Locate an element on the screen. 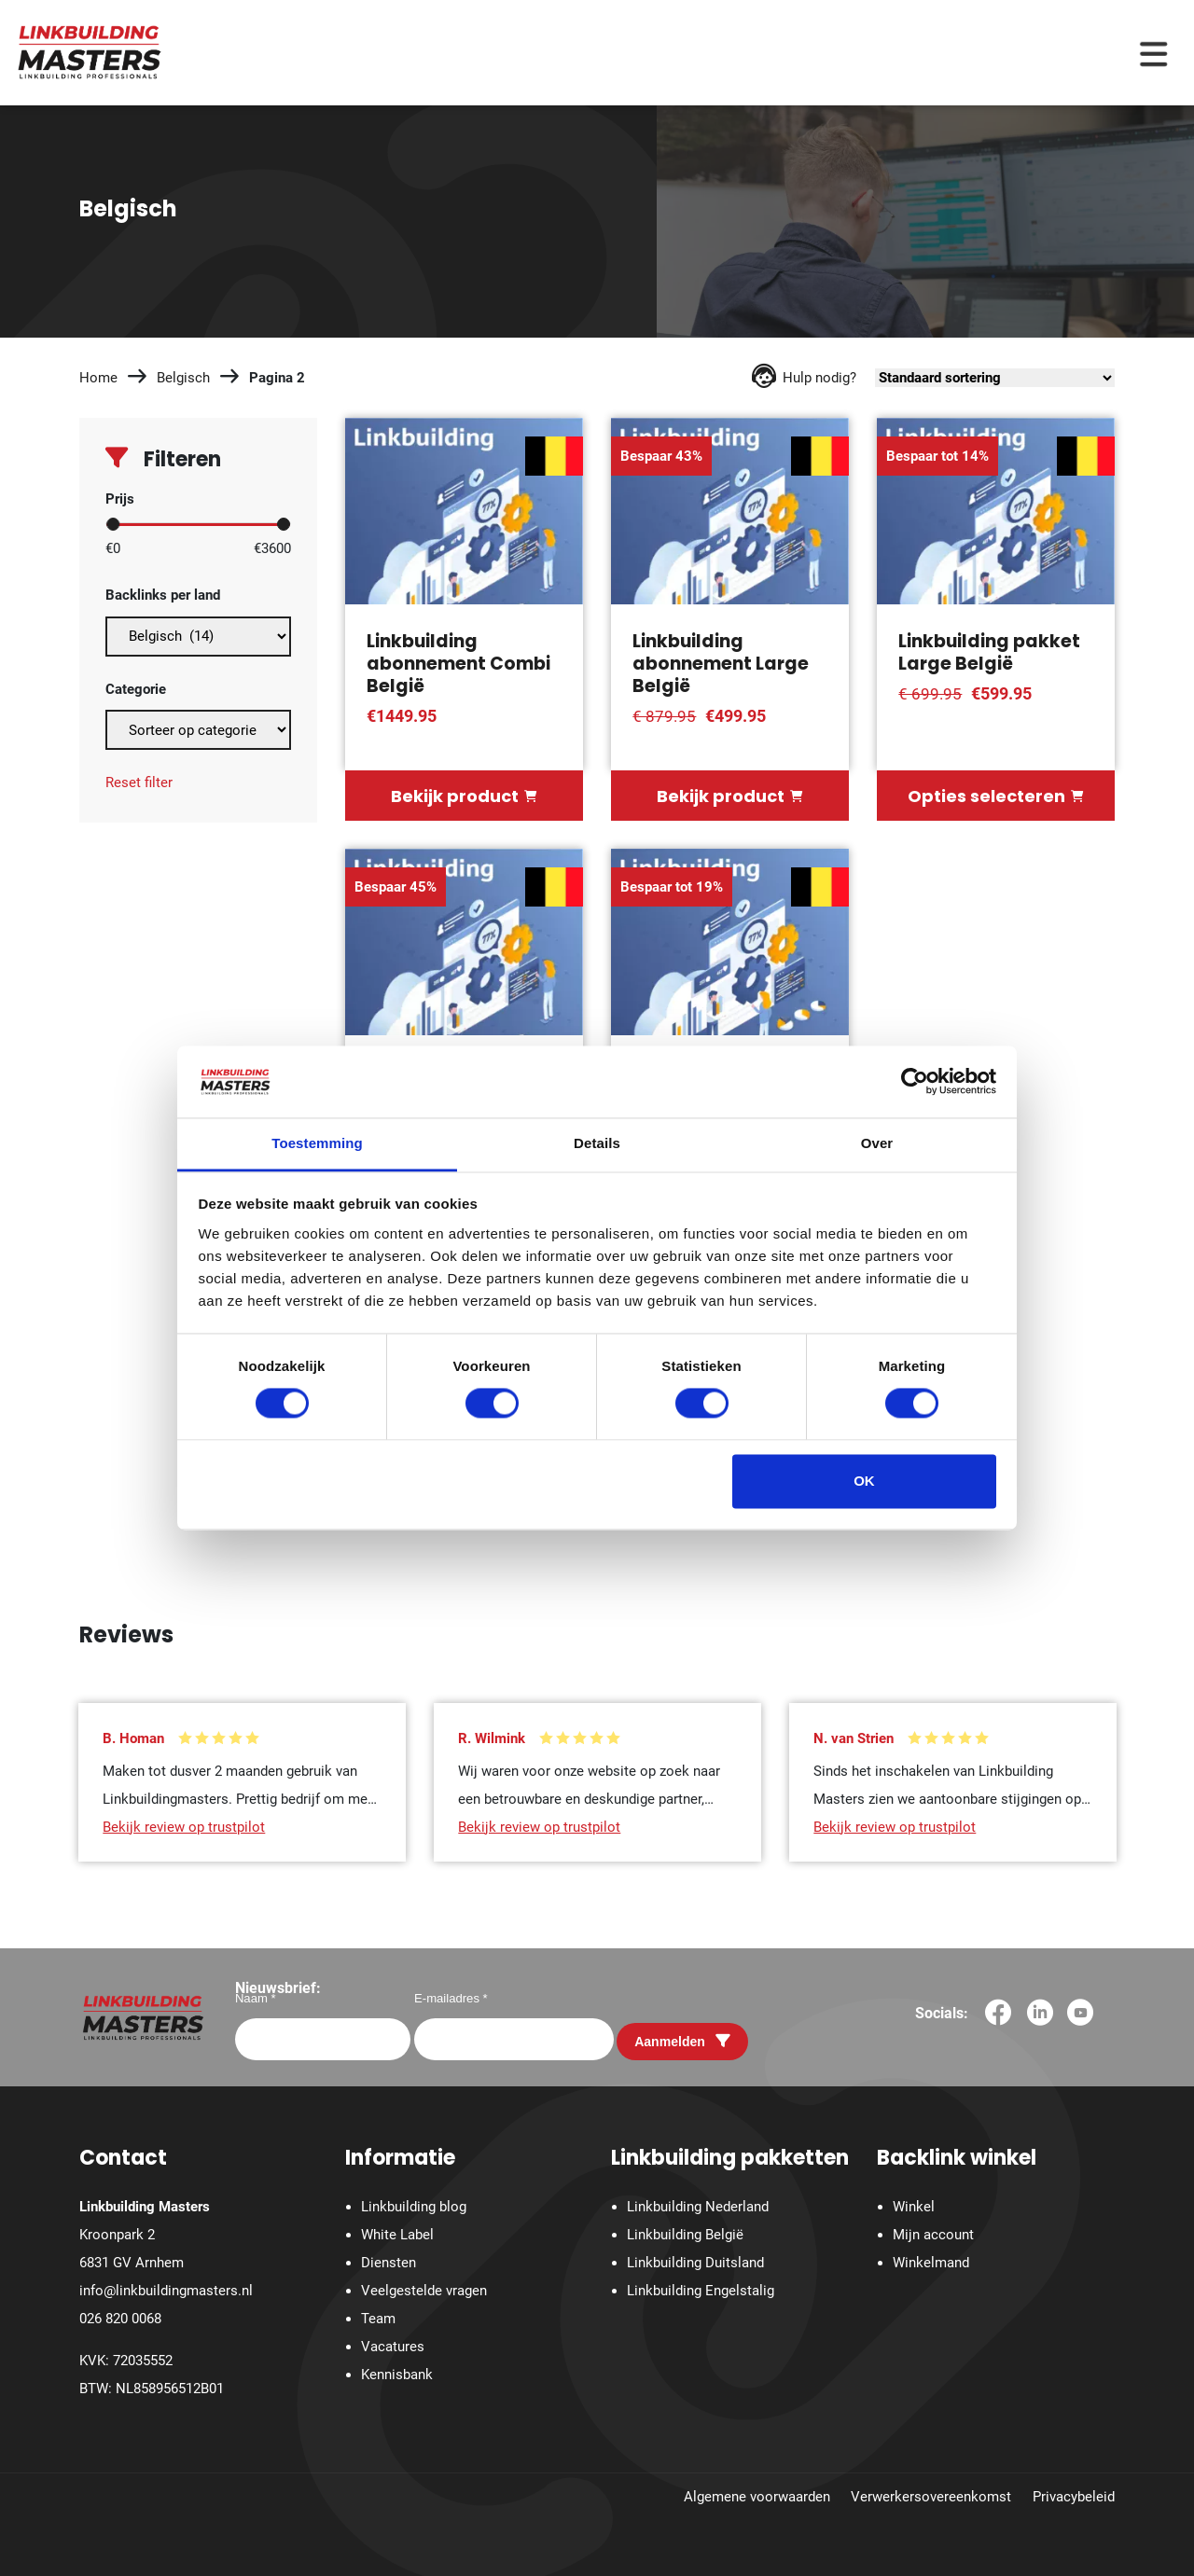 The width and height of the screenshot is (1194, 2576). Opties selecteren is located at coordinates (995, 796).